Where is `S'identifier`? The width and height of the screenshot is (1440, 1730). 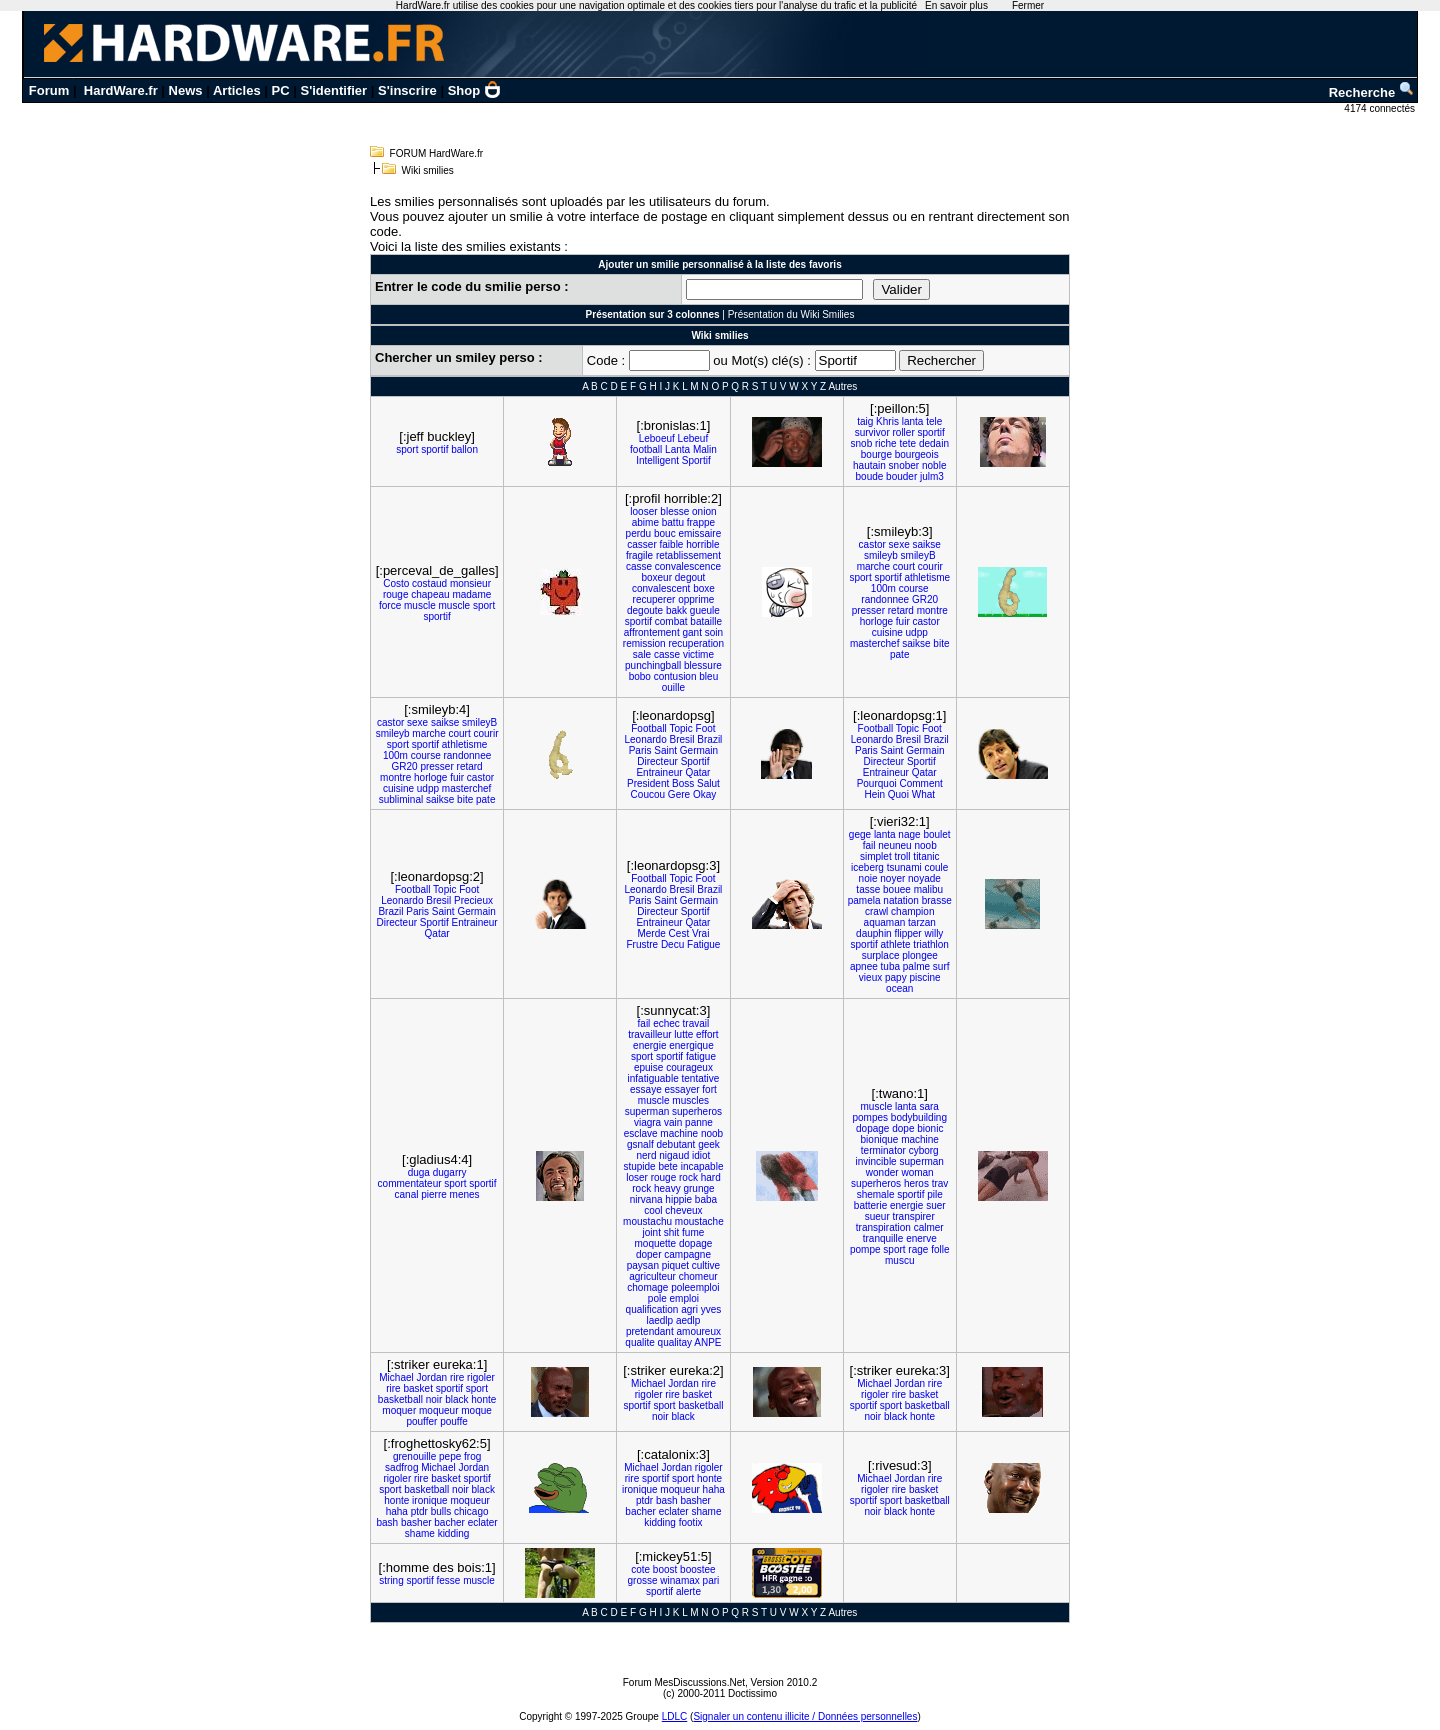 S'identifier is located at coordinates (333, 90).